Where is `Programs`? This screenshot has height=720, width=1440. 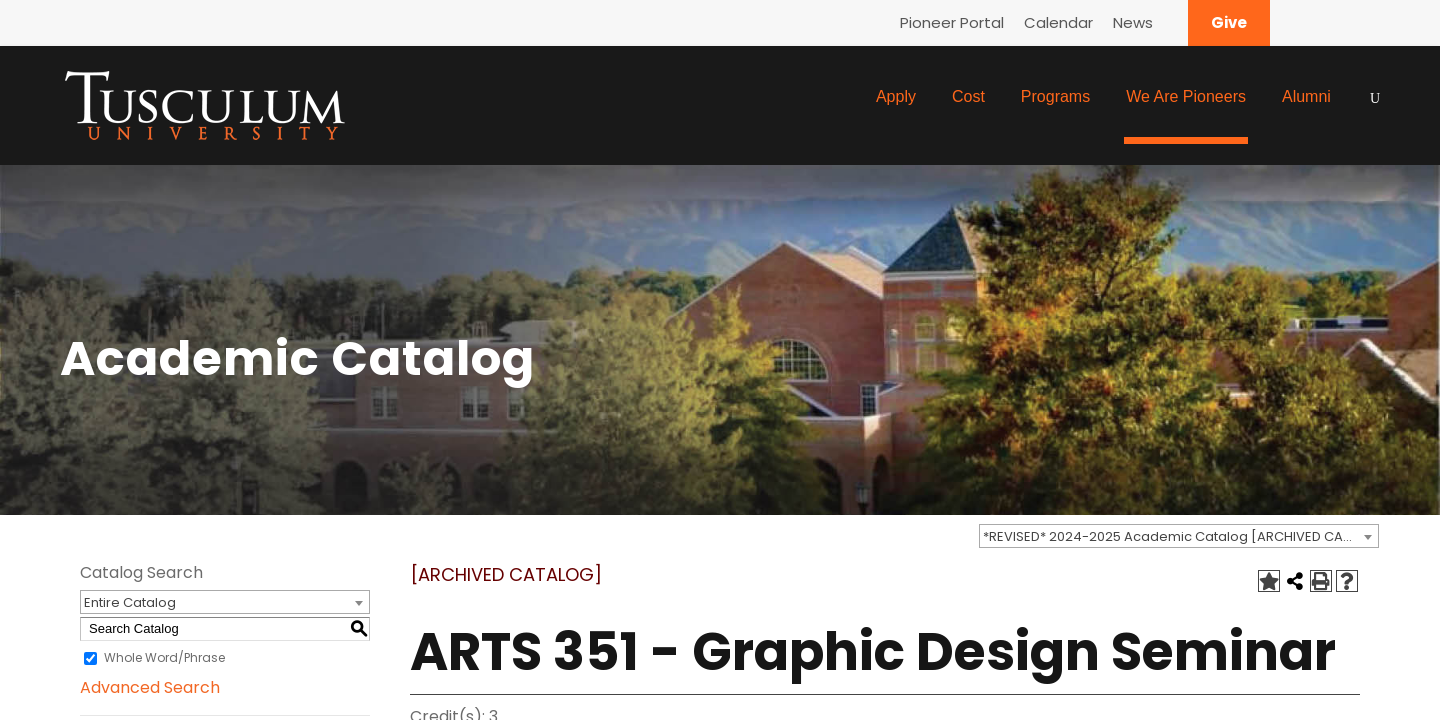
Programs is located at coordinates (1055, 96).